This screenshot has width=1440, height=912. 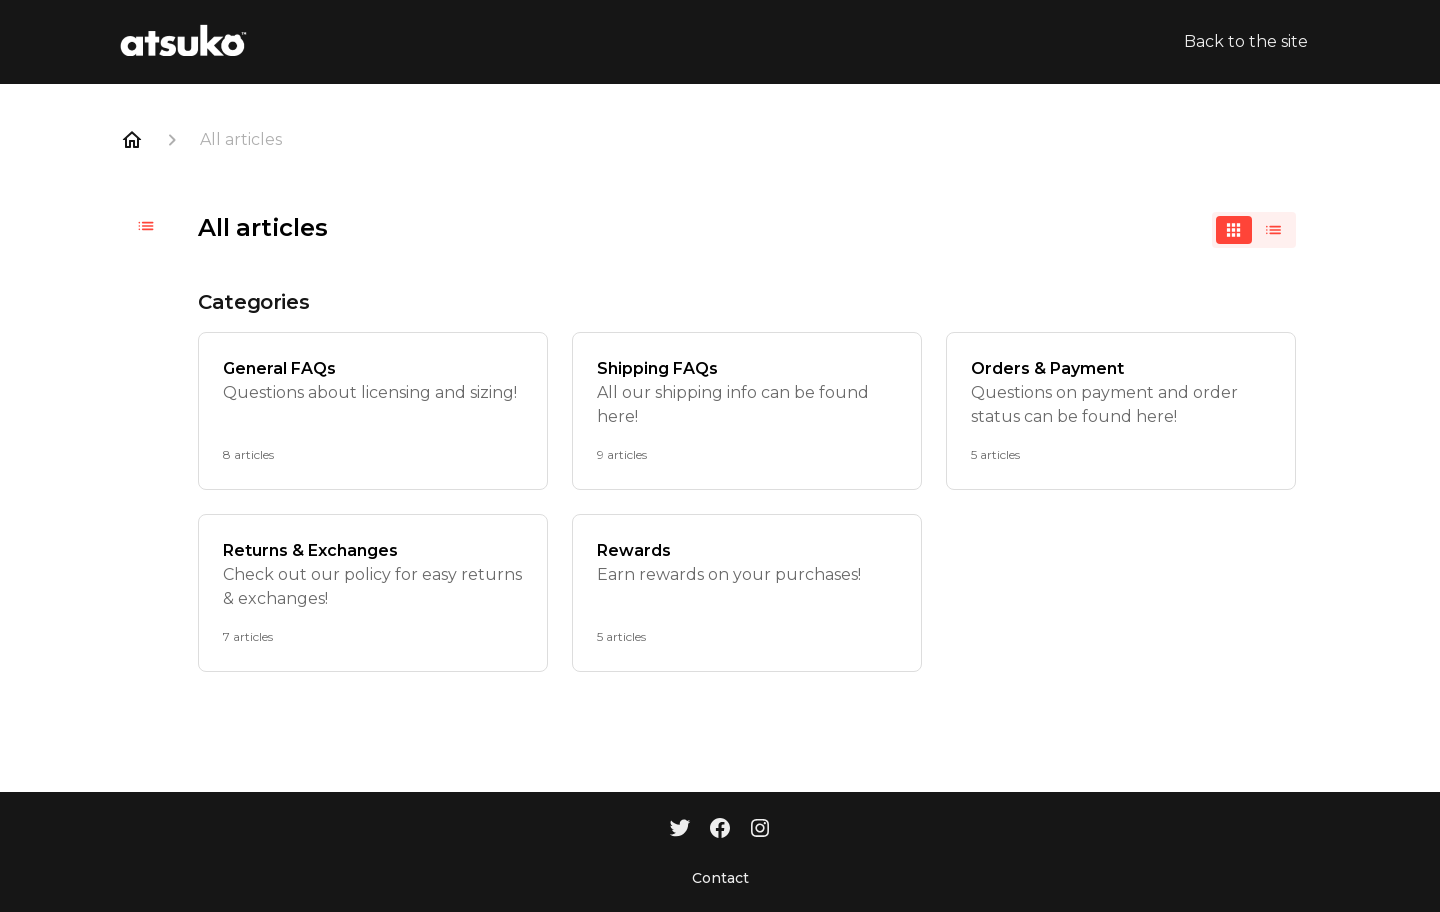 What do you see at coordinates (1246, 41) in the screenshot?
I see `Back to the site` at bounding box center [1246, 41].